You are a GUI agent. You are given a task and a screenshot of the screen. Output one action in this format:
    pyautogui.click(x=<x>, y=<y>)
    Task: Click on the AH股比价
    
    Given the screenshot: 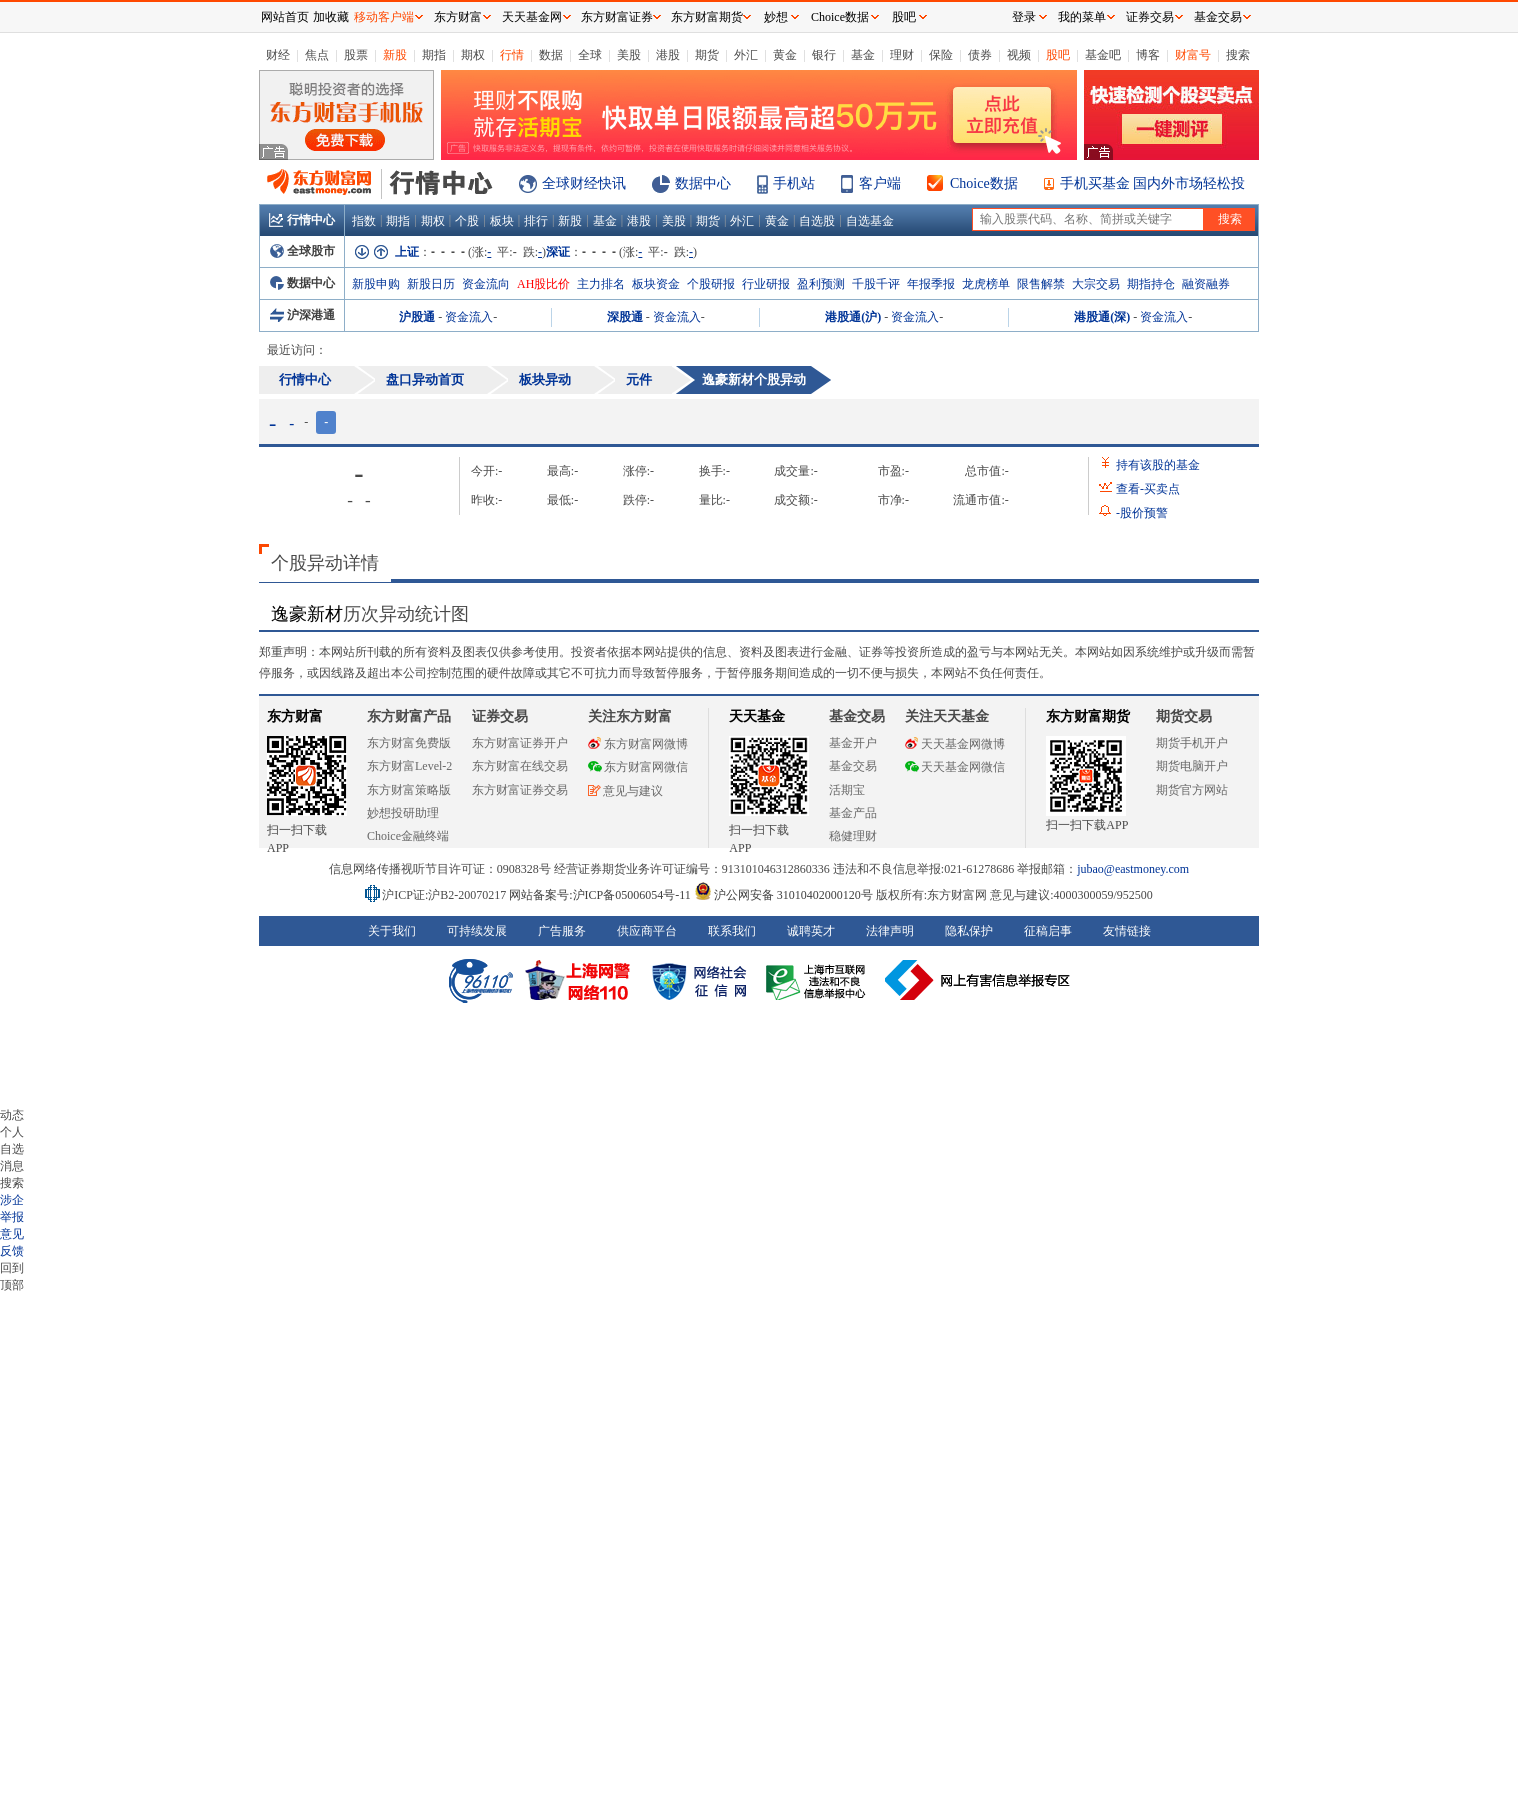 What is the action you would take?
    pyautogui.click(x=543, y=284)
    